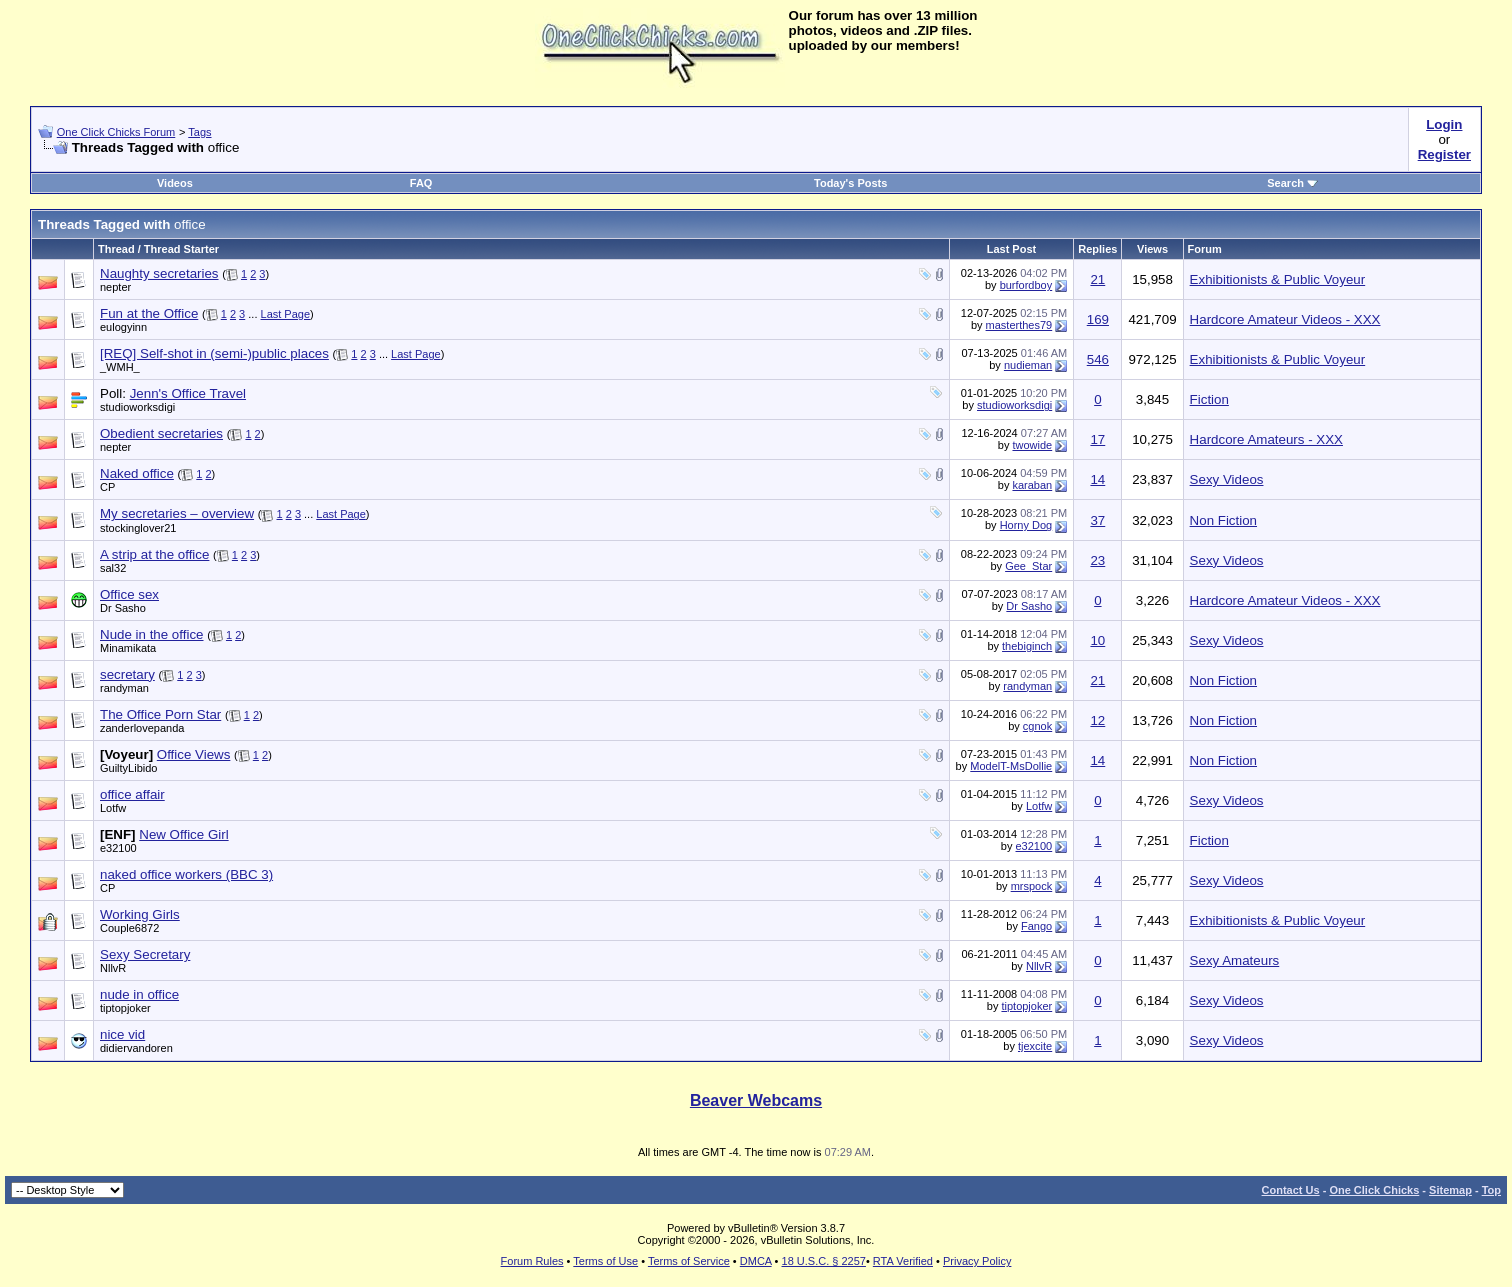 The image size is (1512, 1287). What do you see at coordinates (1097, 279) in the screenshot?
I see `21` at bounding box center [1097, 279].